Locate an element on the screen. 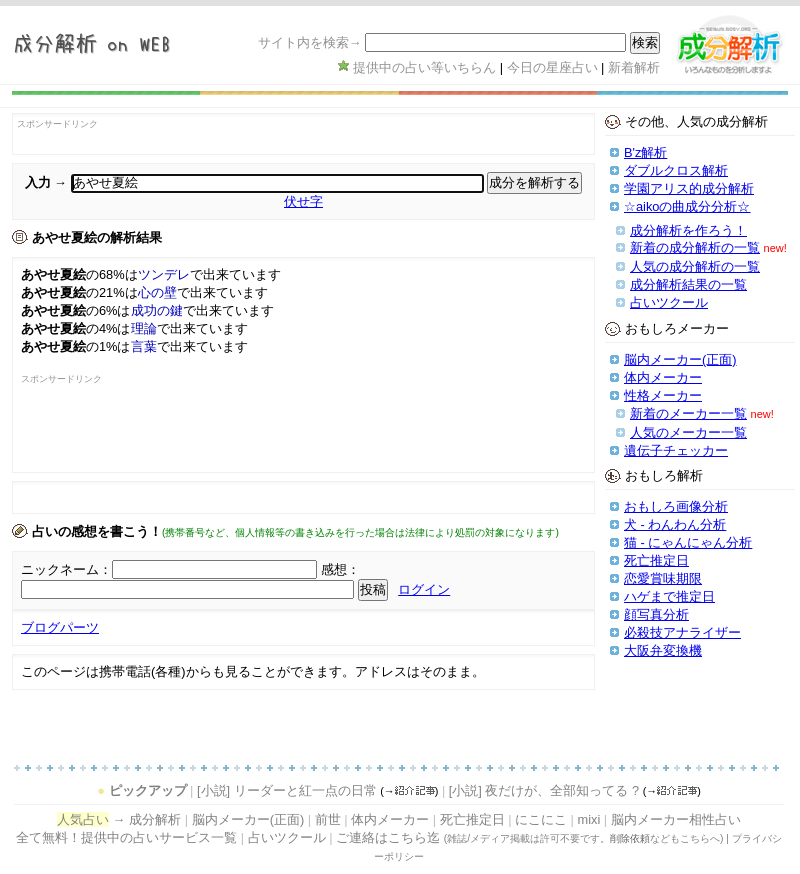 The height and width of the screenshot is (874, 800). 顔写真分析 is located at coordinates (656, 614).